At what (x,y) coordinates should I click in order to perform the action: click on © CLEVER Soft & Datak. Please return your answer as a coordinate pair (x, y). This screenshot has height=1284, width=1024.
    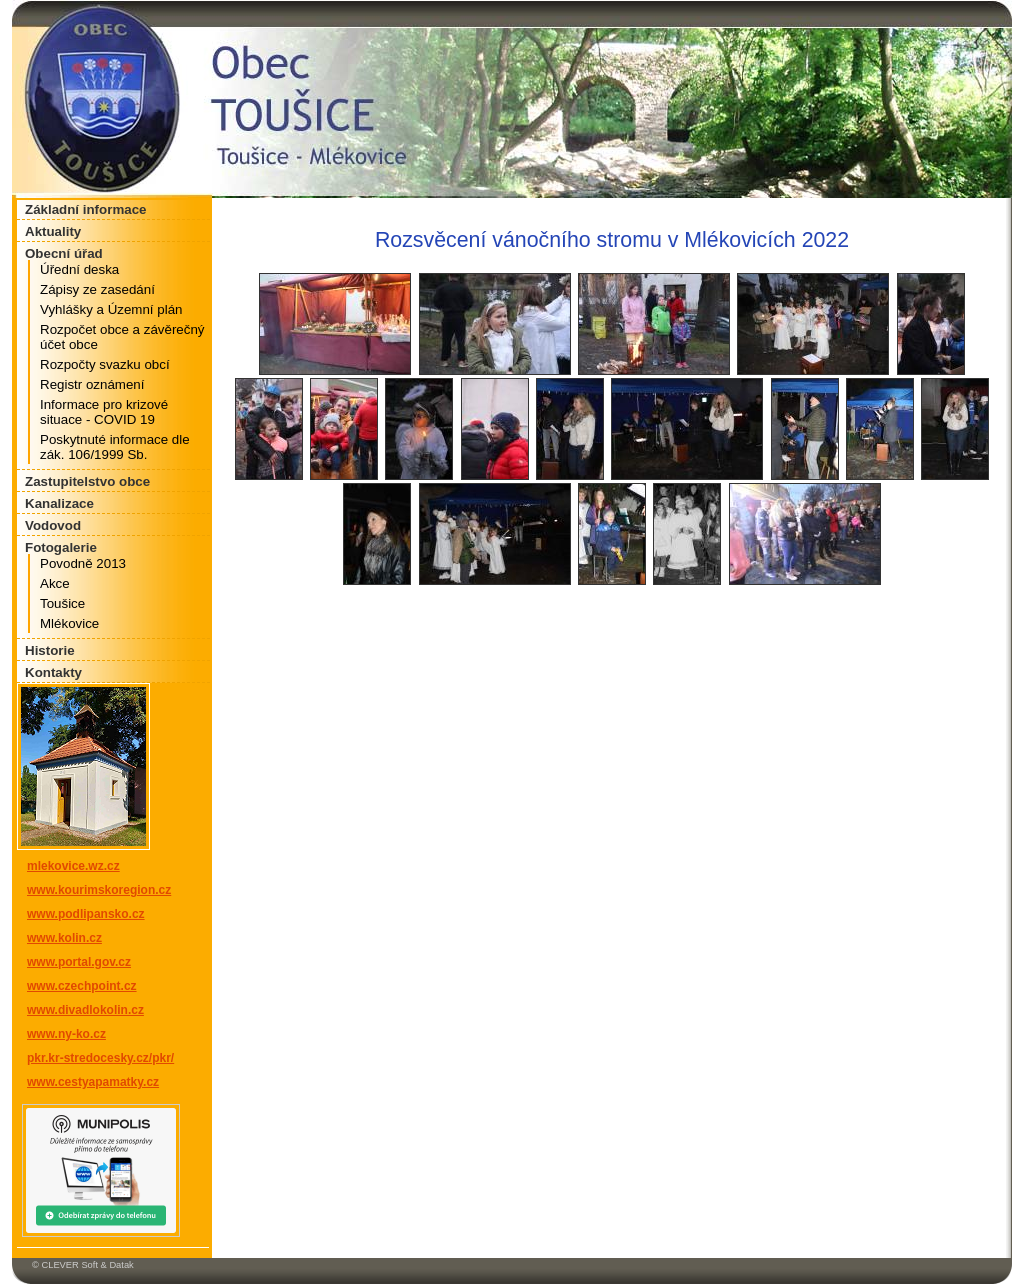
    Looking at the image, I should click on (83, 1265).